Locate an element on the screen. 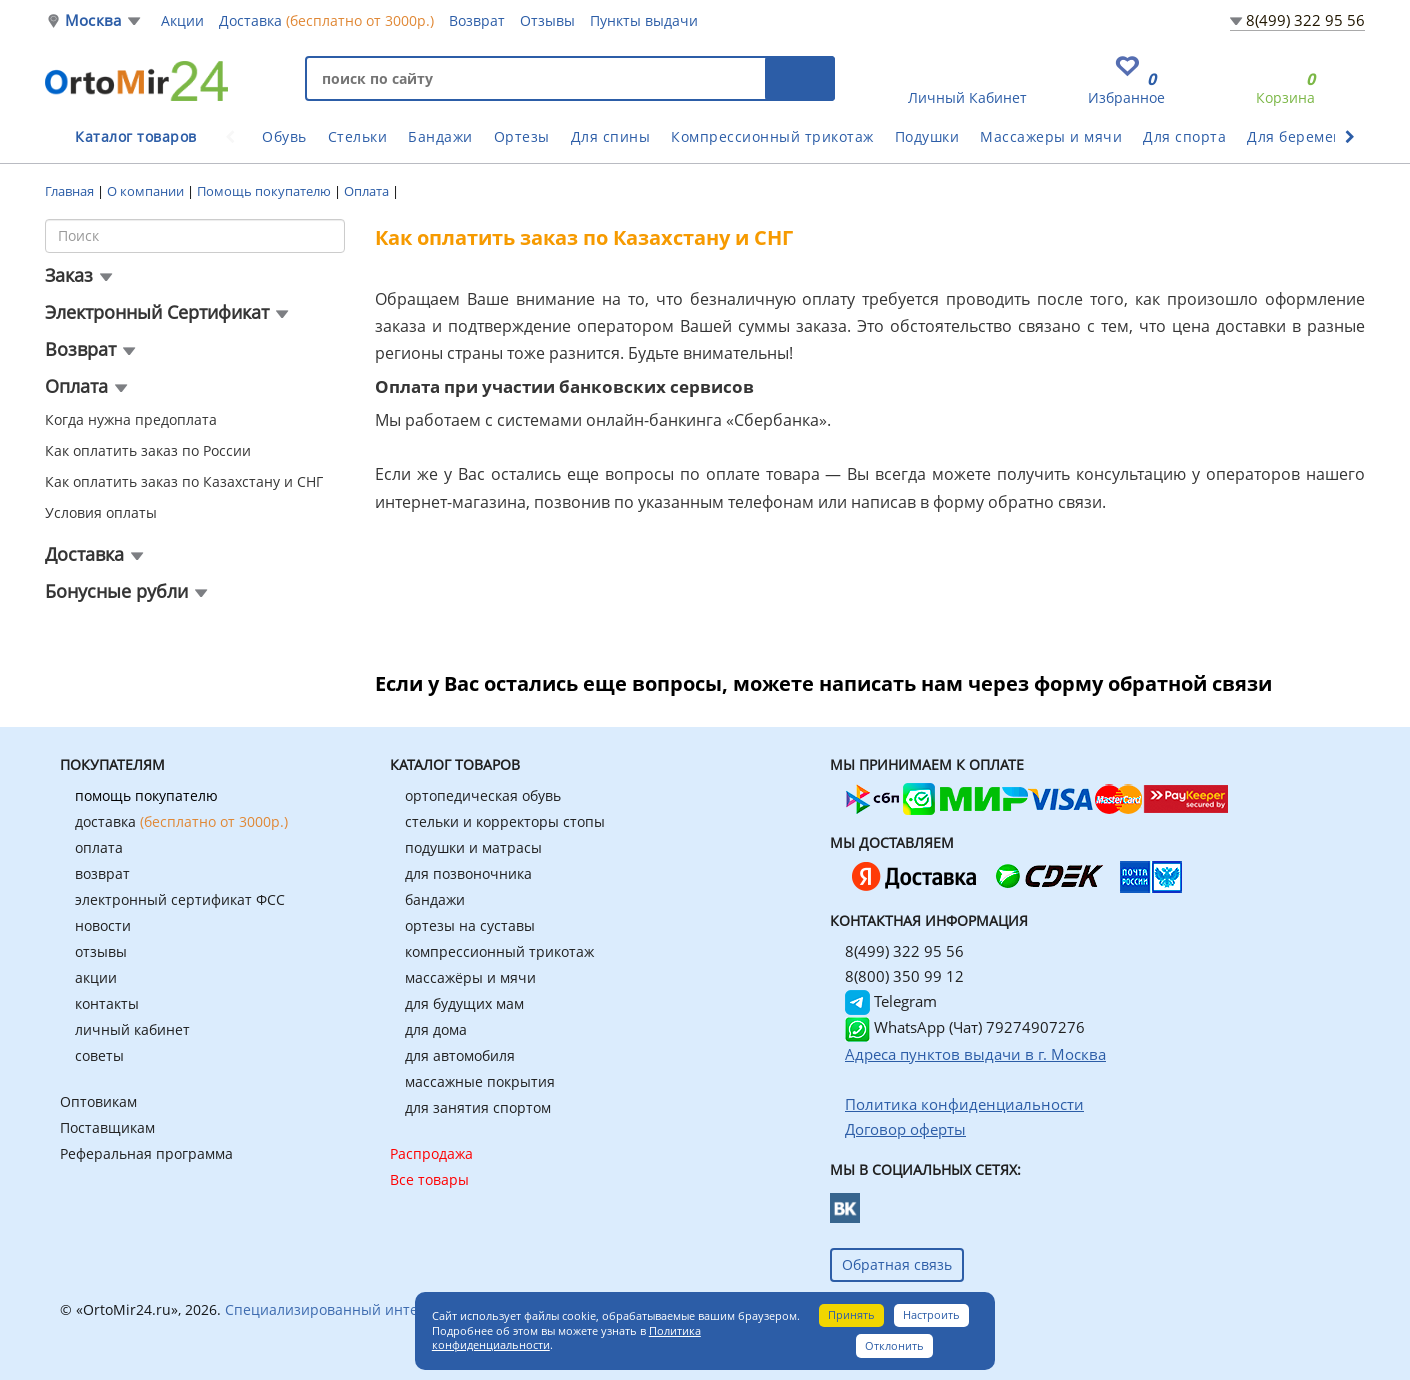  для занятия спортом is located at coordinates (478, 1107).